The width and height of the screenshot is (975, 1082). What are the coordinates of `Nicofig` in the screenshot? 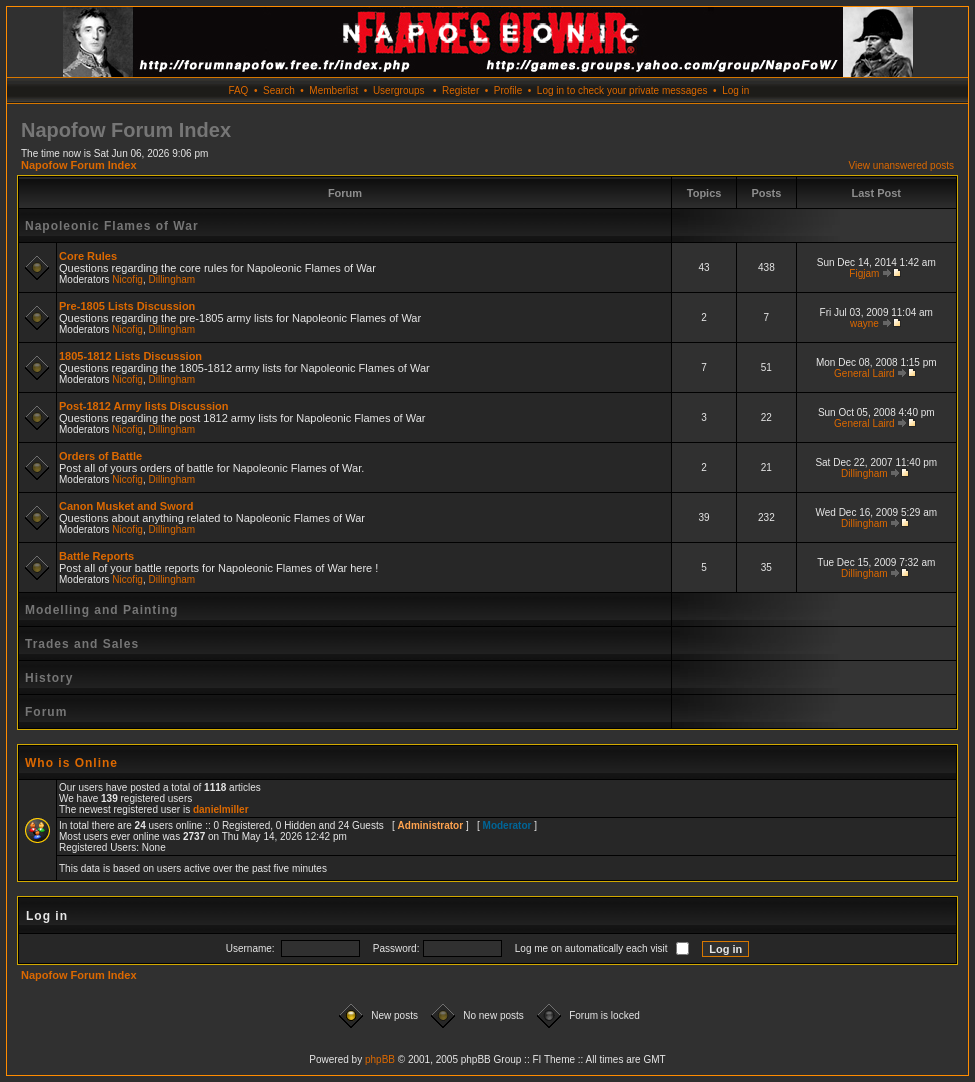 It's located at (127, 279).